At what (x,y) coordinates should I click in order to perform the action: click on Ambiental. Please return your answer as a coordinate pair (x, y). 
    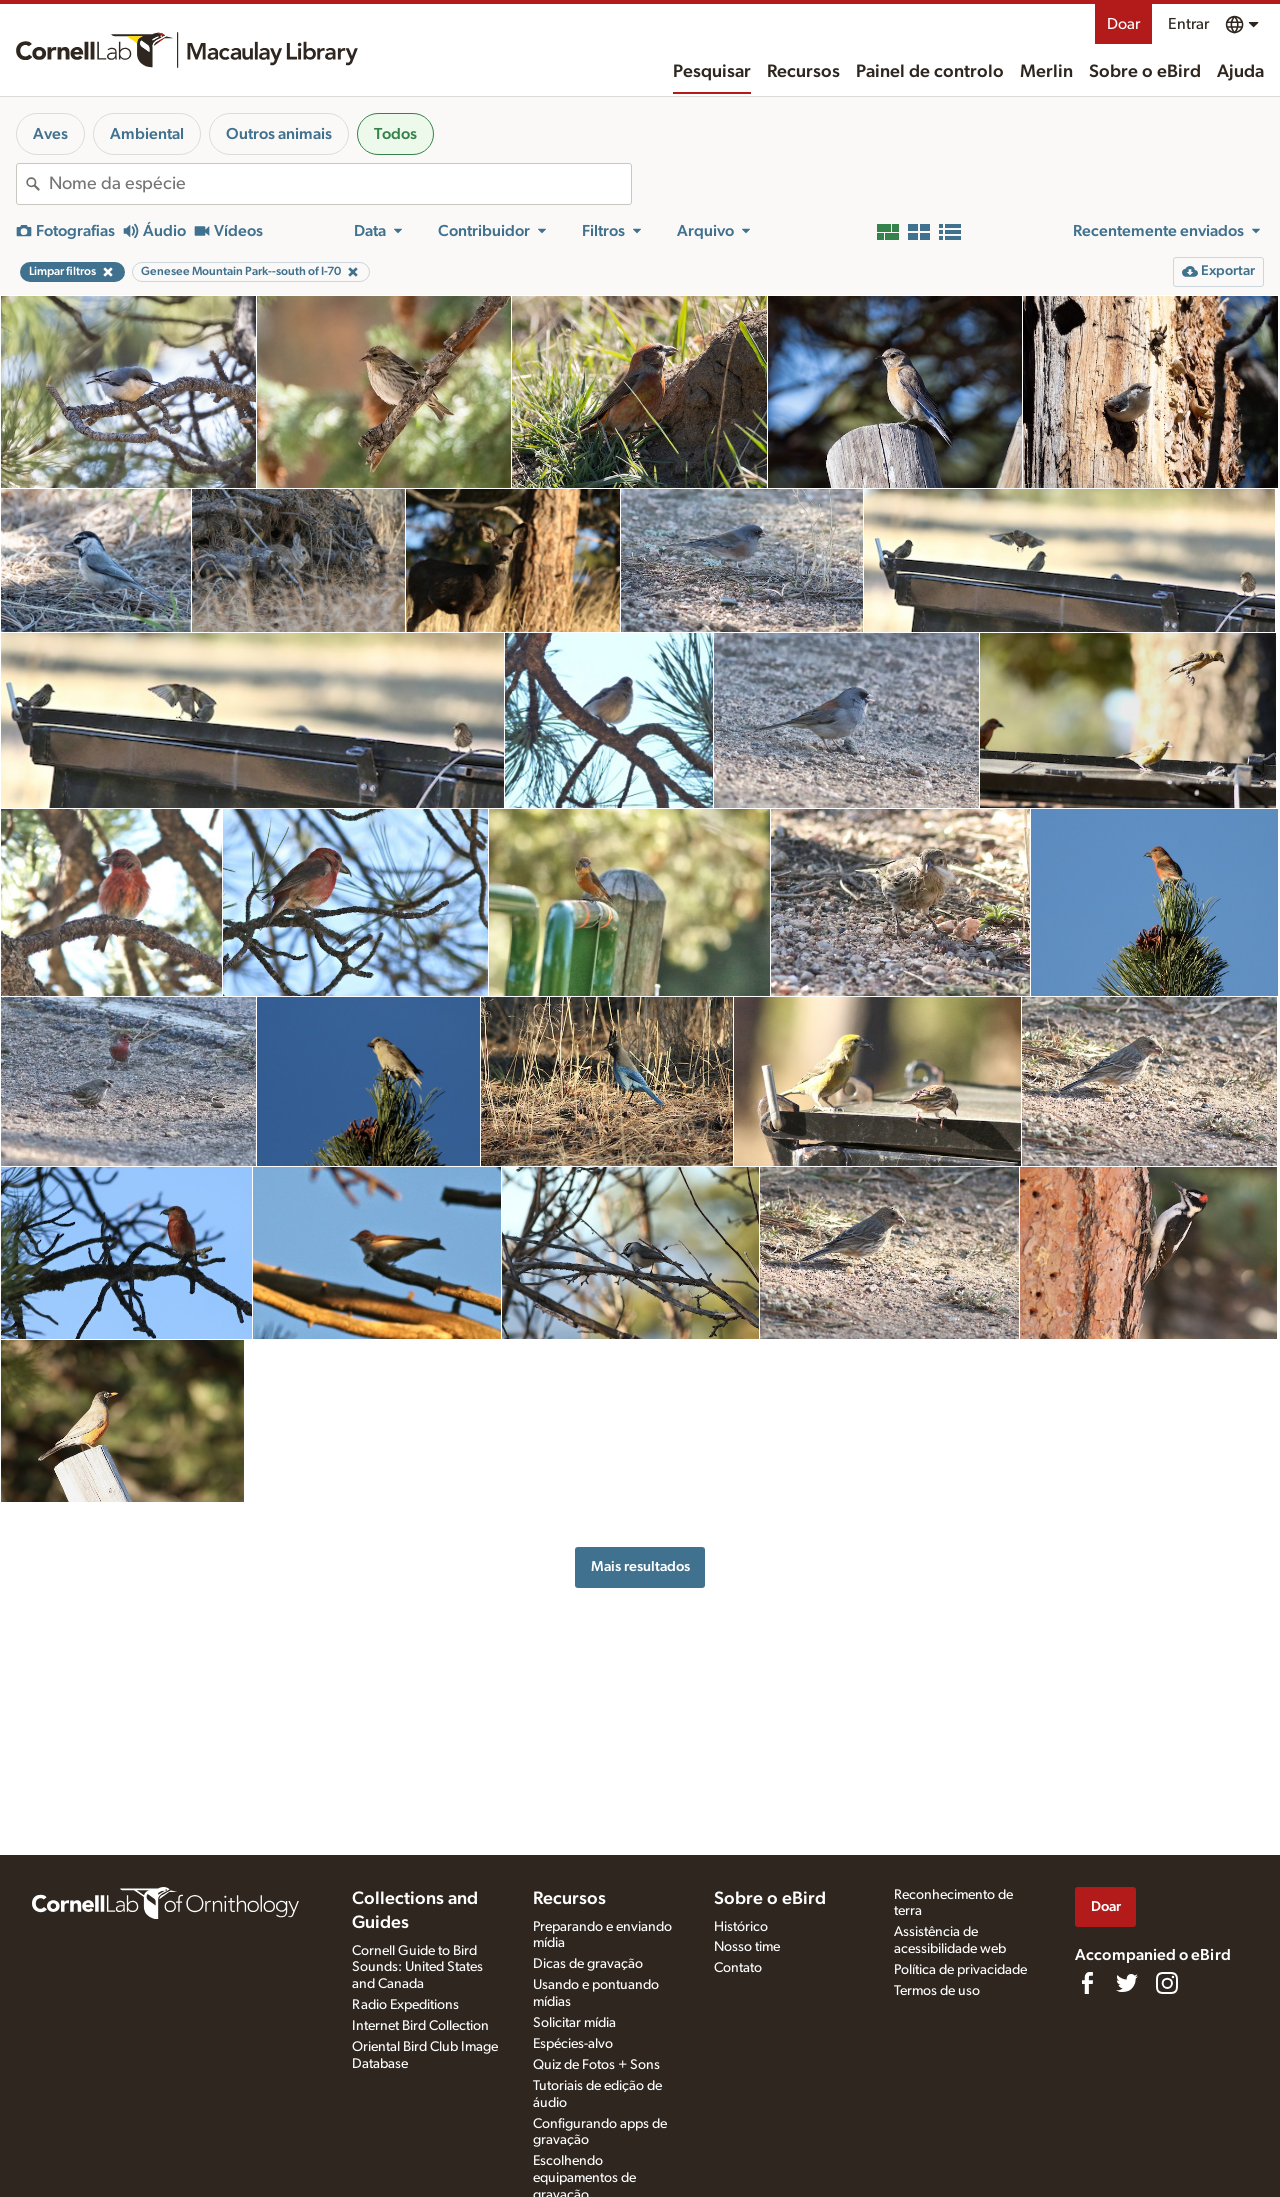
    Looking at the image, I should click on (147, 134).